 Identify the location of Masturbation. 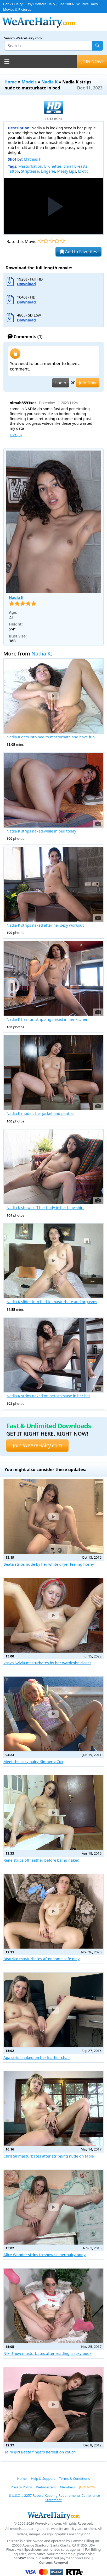
(30, 166).